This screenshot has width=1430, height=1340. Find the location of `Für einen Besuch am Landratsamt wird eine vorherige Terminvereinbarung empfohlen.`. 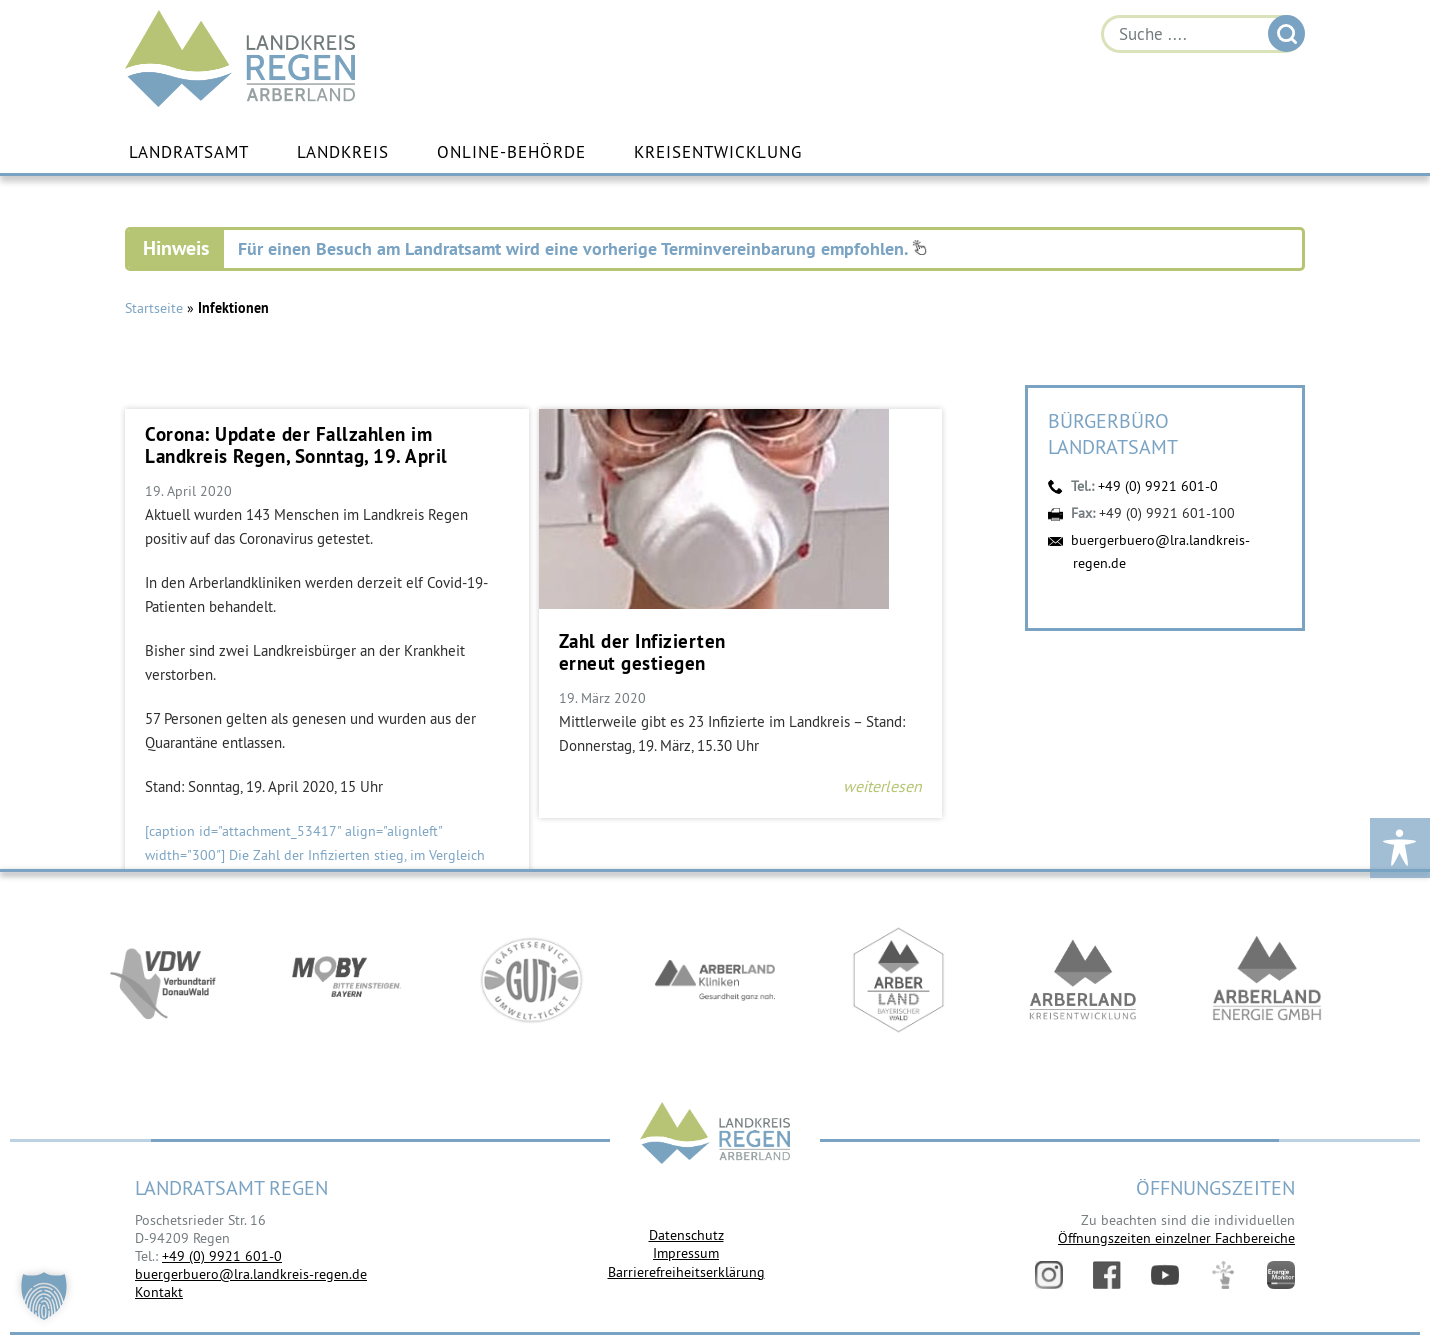

Für einen Besuch am Landratsamt wird eine vorherige Terminvereinbarung empfohlen. is located at coordinates (582, 248).